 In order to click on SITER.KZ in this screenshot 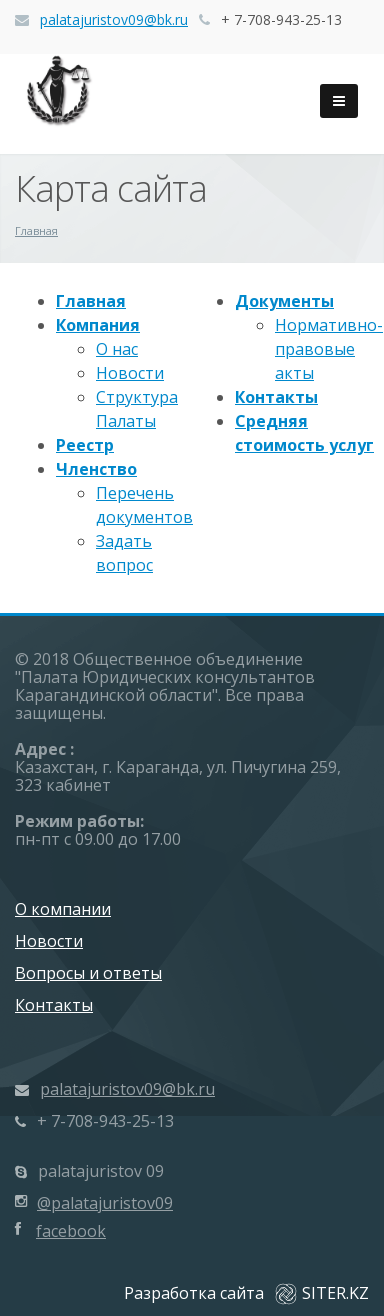, I will do `click(322, 1293)`.